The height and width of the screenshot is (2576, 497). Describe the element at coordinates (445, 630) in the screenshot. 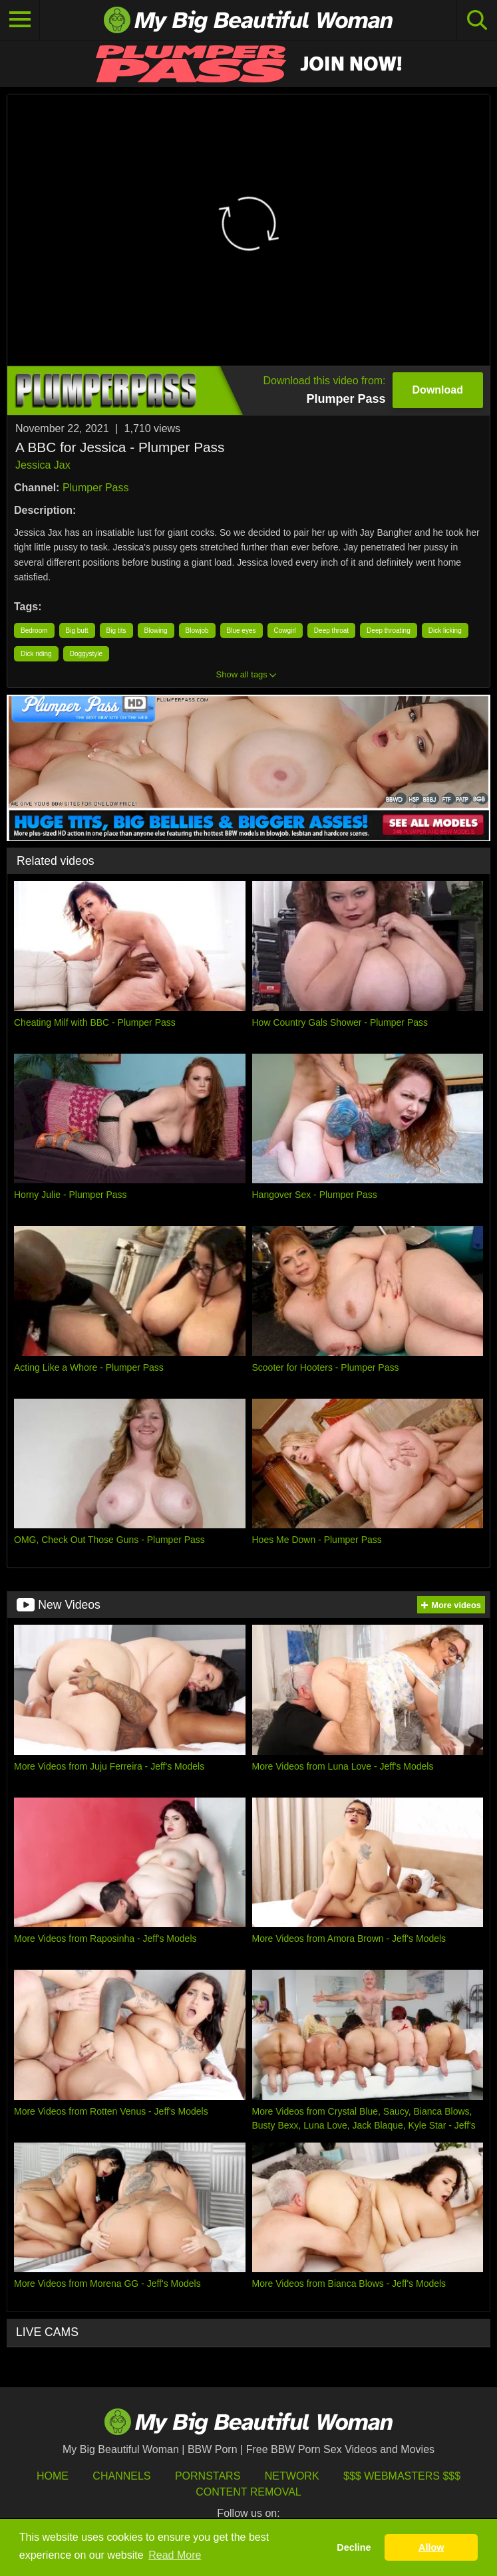

I see `Dick licking` at that location.